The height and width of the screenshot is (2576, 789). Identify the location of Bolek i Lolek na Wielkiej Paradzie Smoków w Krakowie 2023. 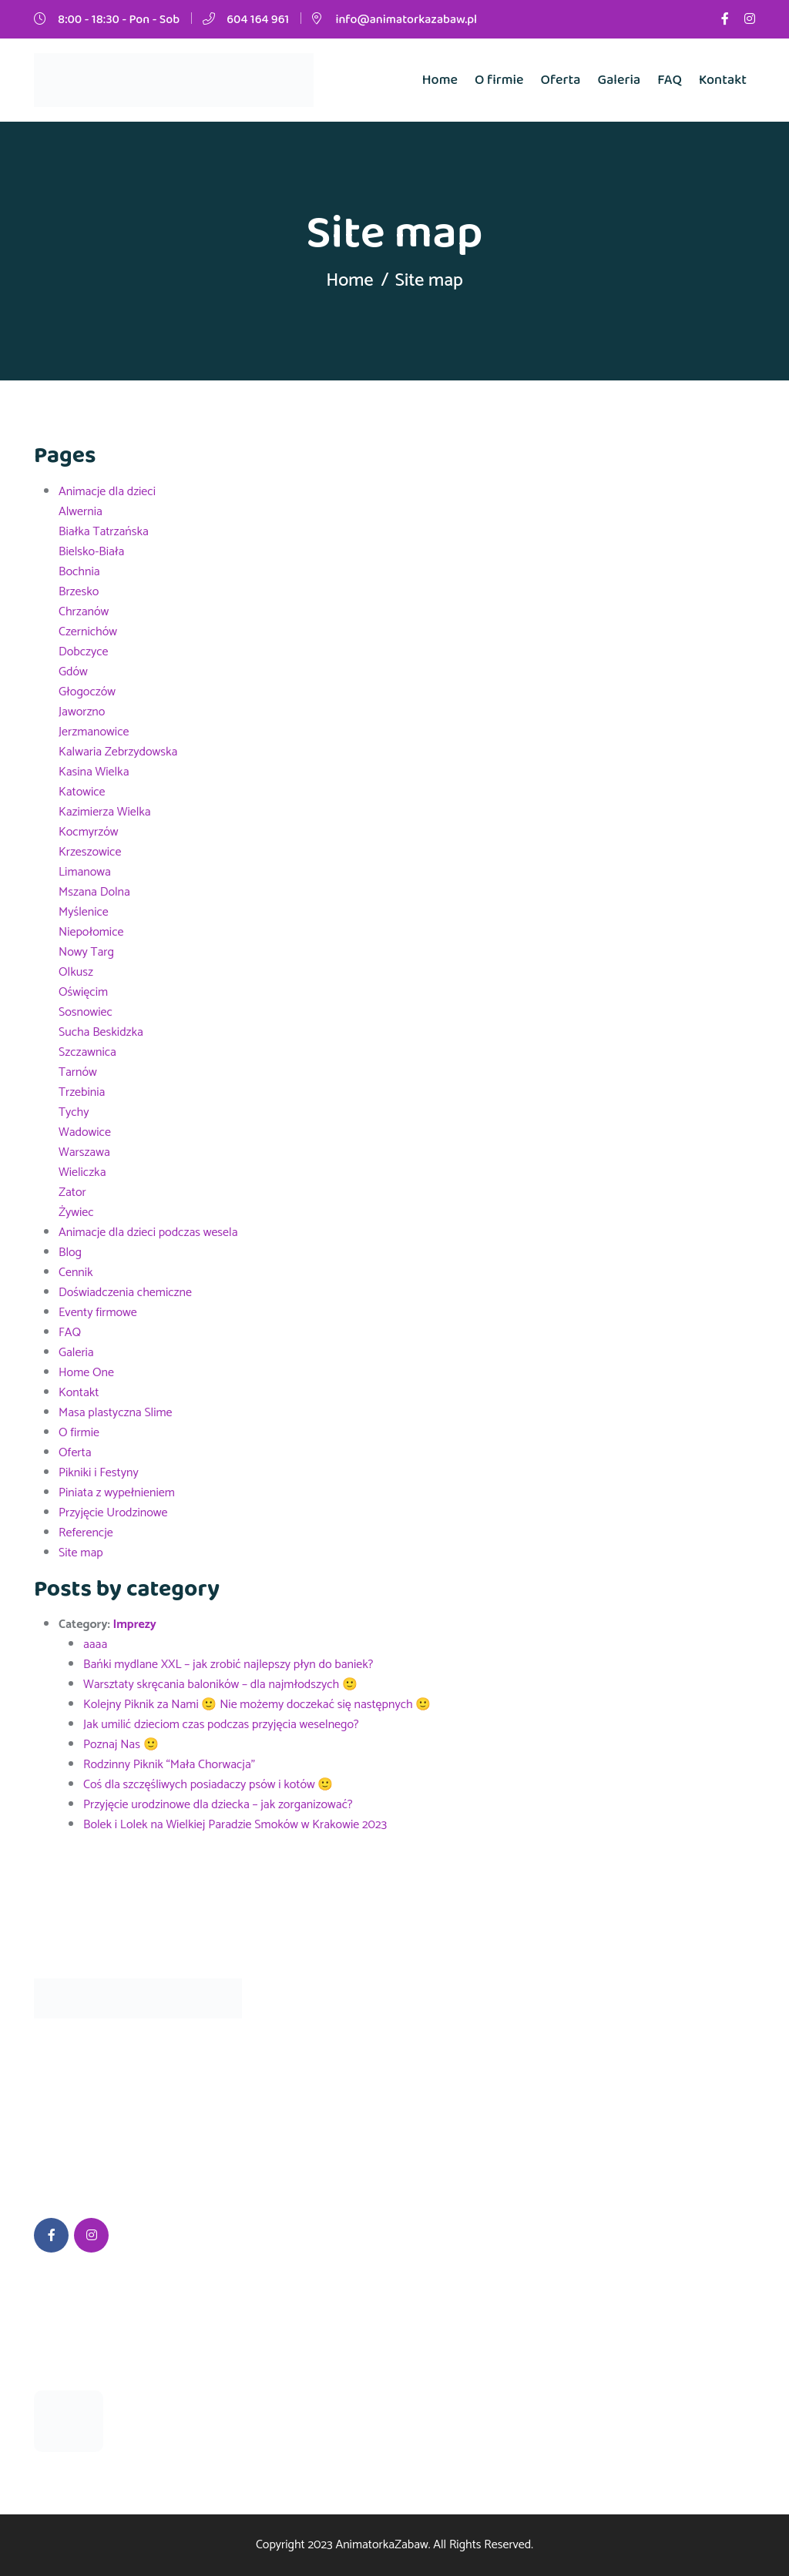
(235, 1824).